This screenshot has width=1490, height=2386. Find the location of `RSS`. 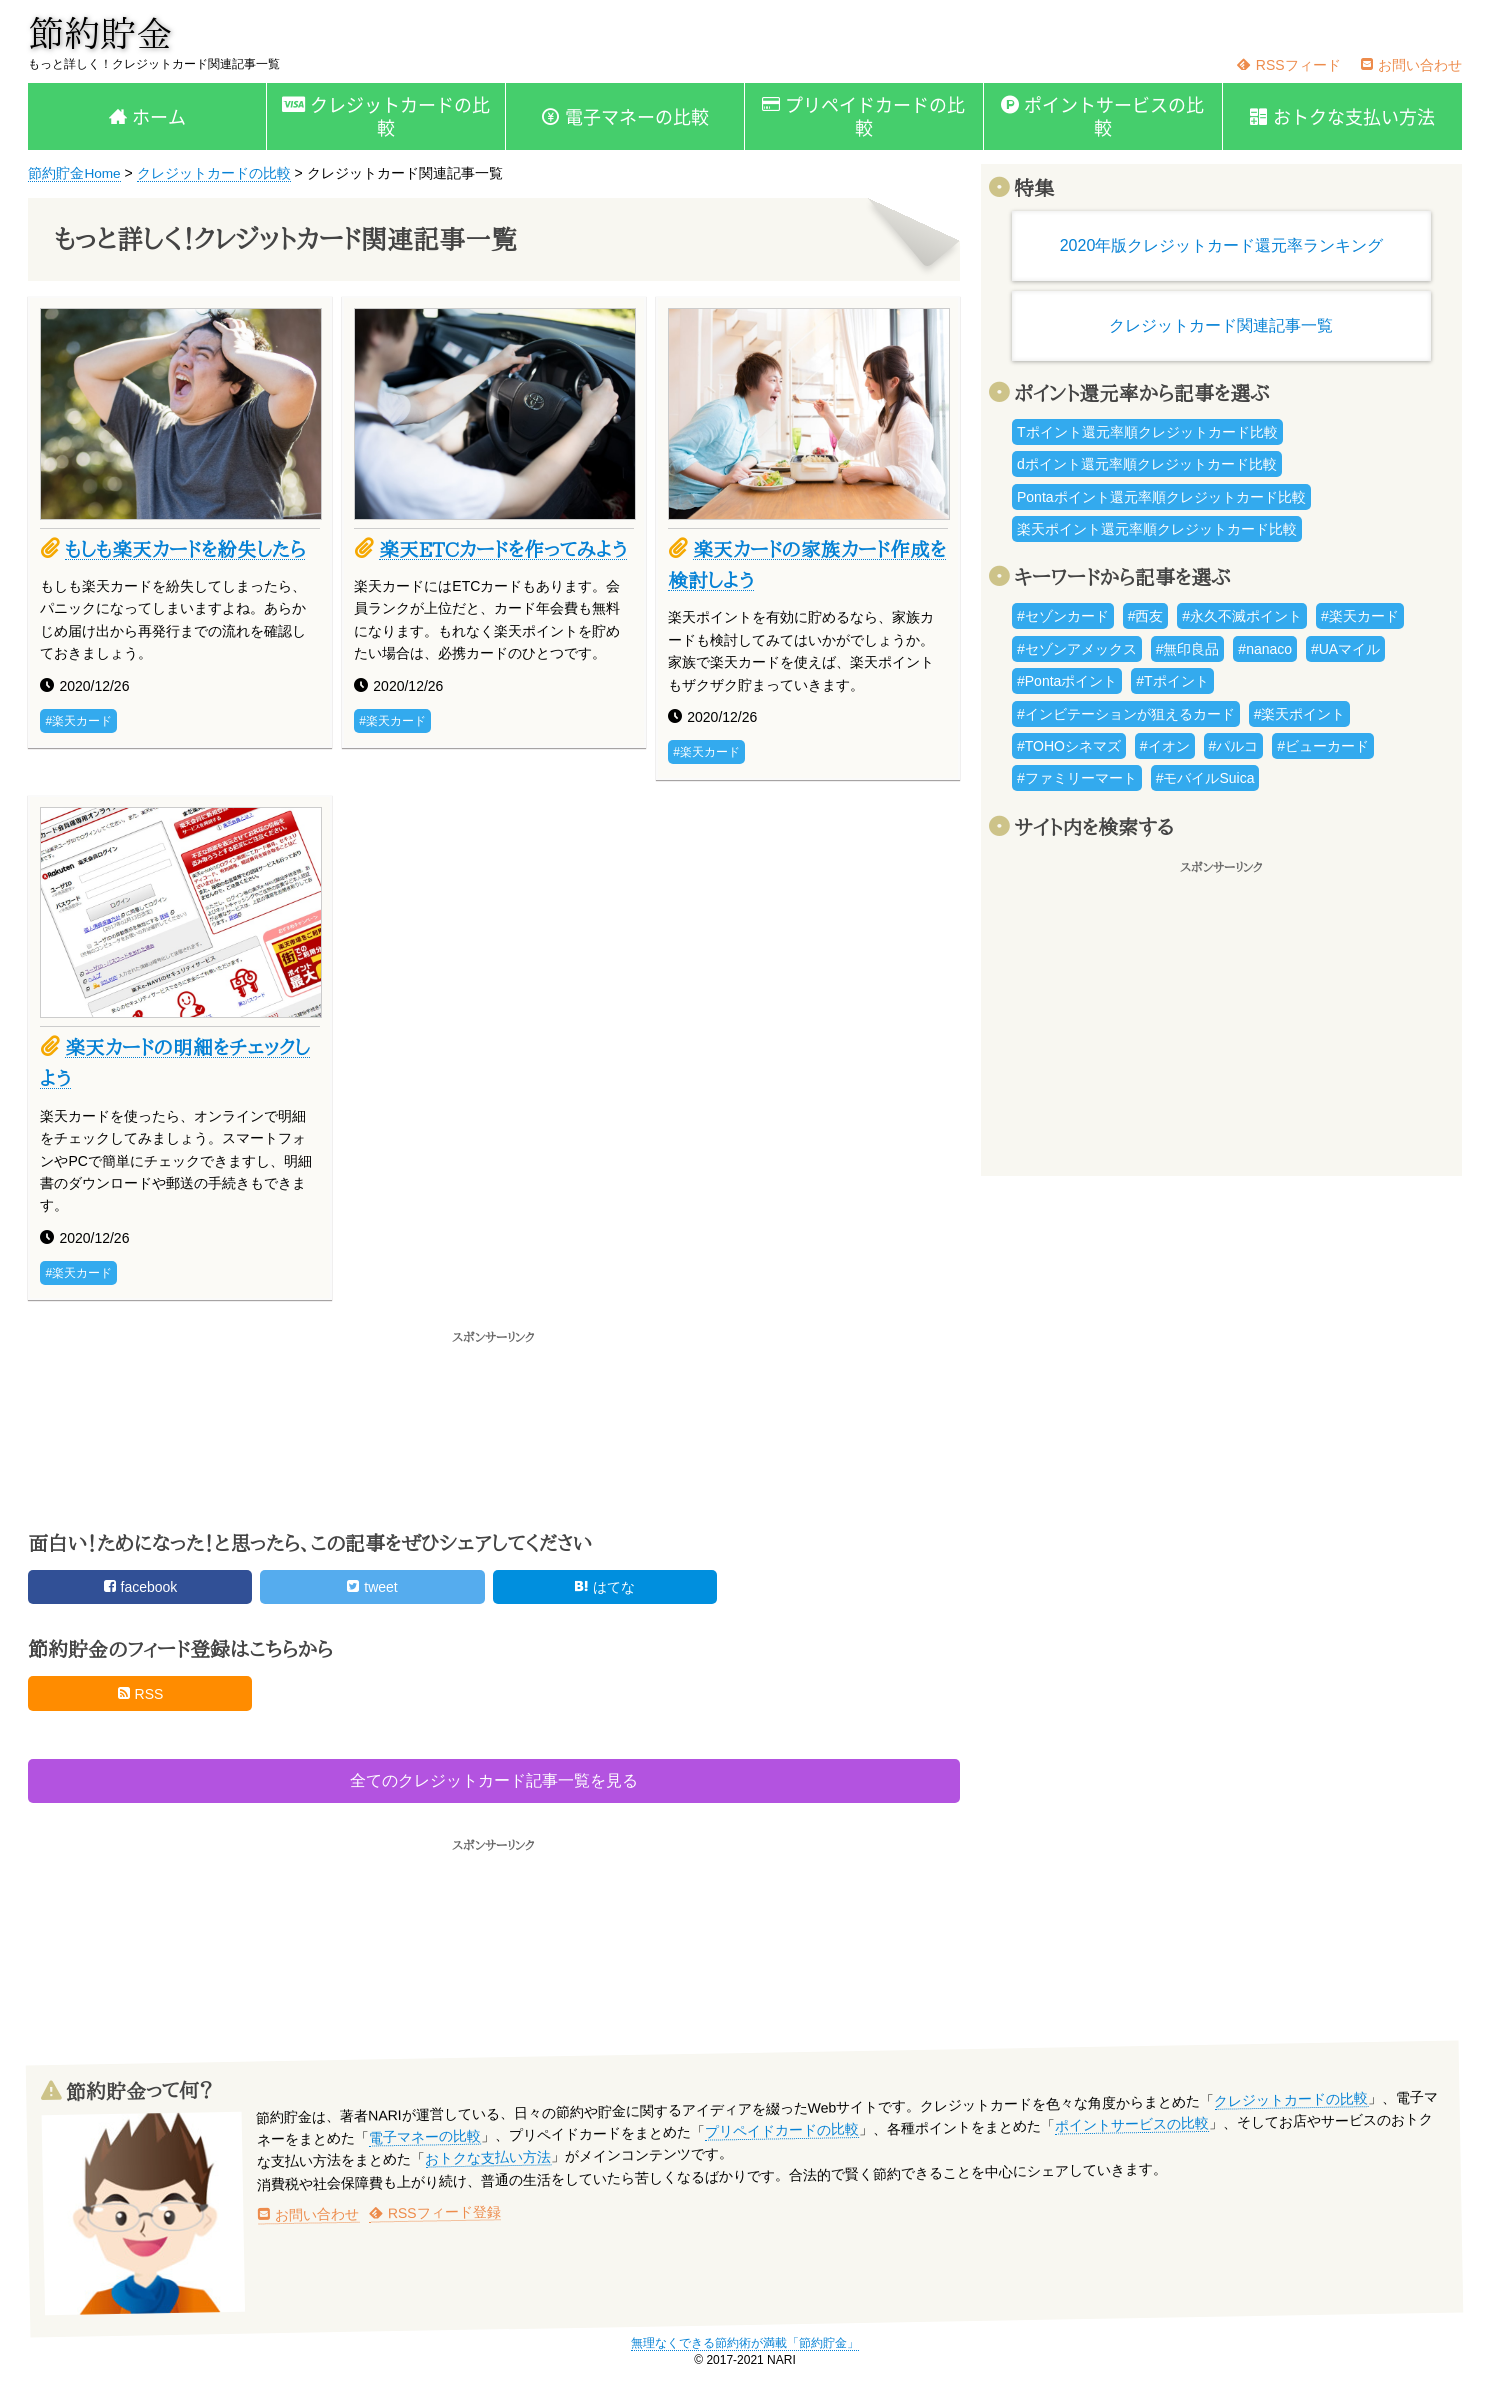

RSS is located at coordinates (141, 1696).